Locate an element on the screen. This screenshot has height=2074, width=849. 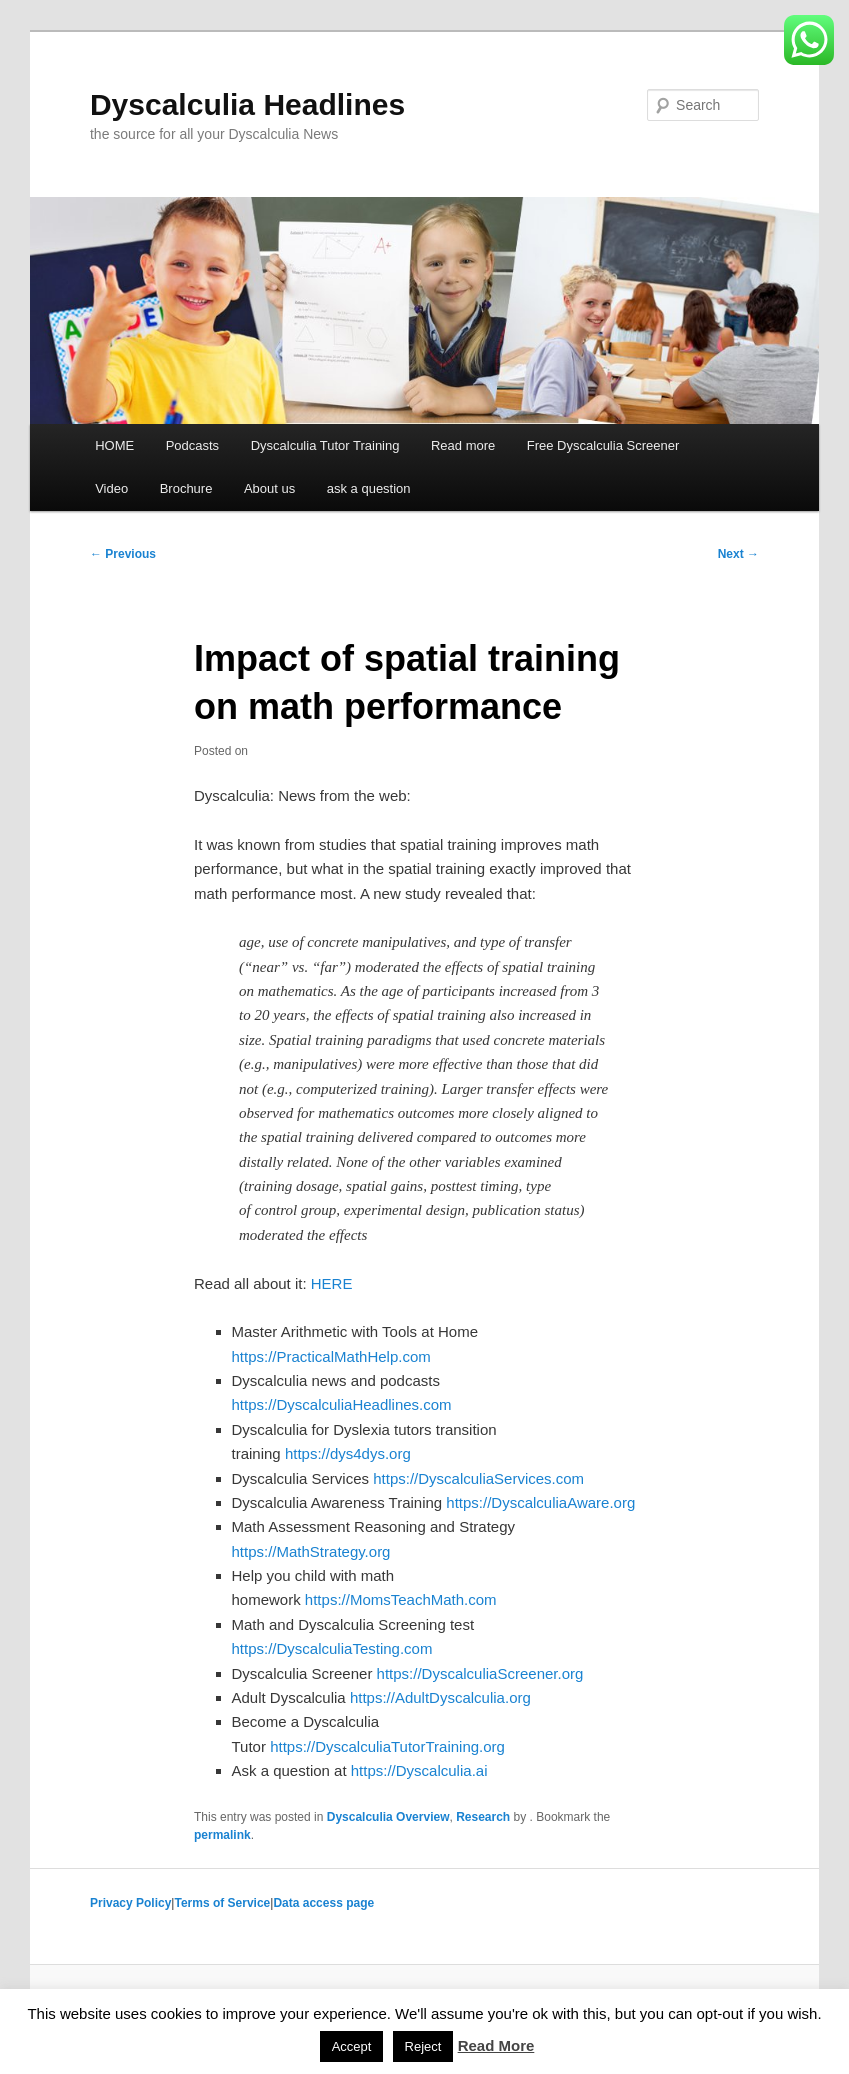
https://DyscalculiaScreener.org is located at coordinates (480, 1673).